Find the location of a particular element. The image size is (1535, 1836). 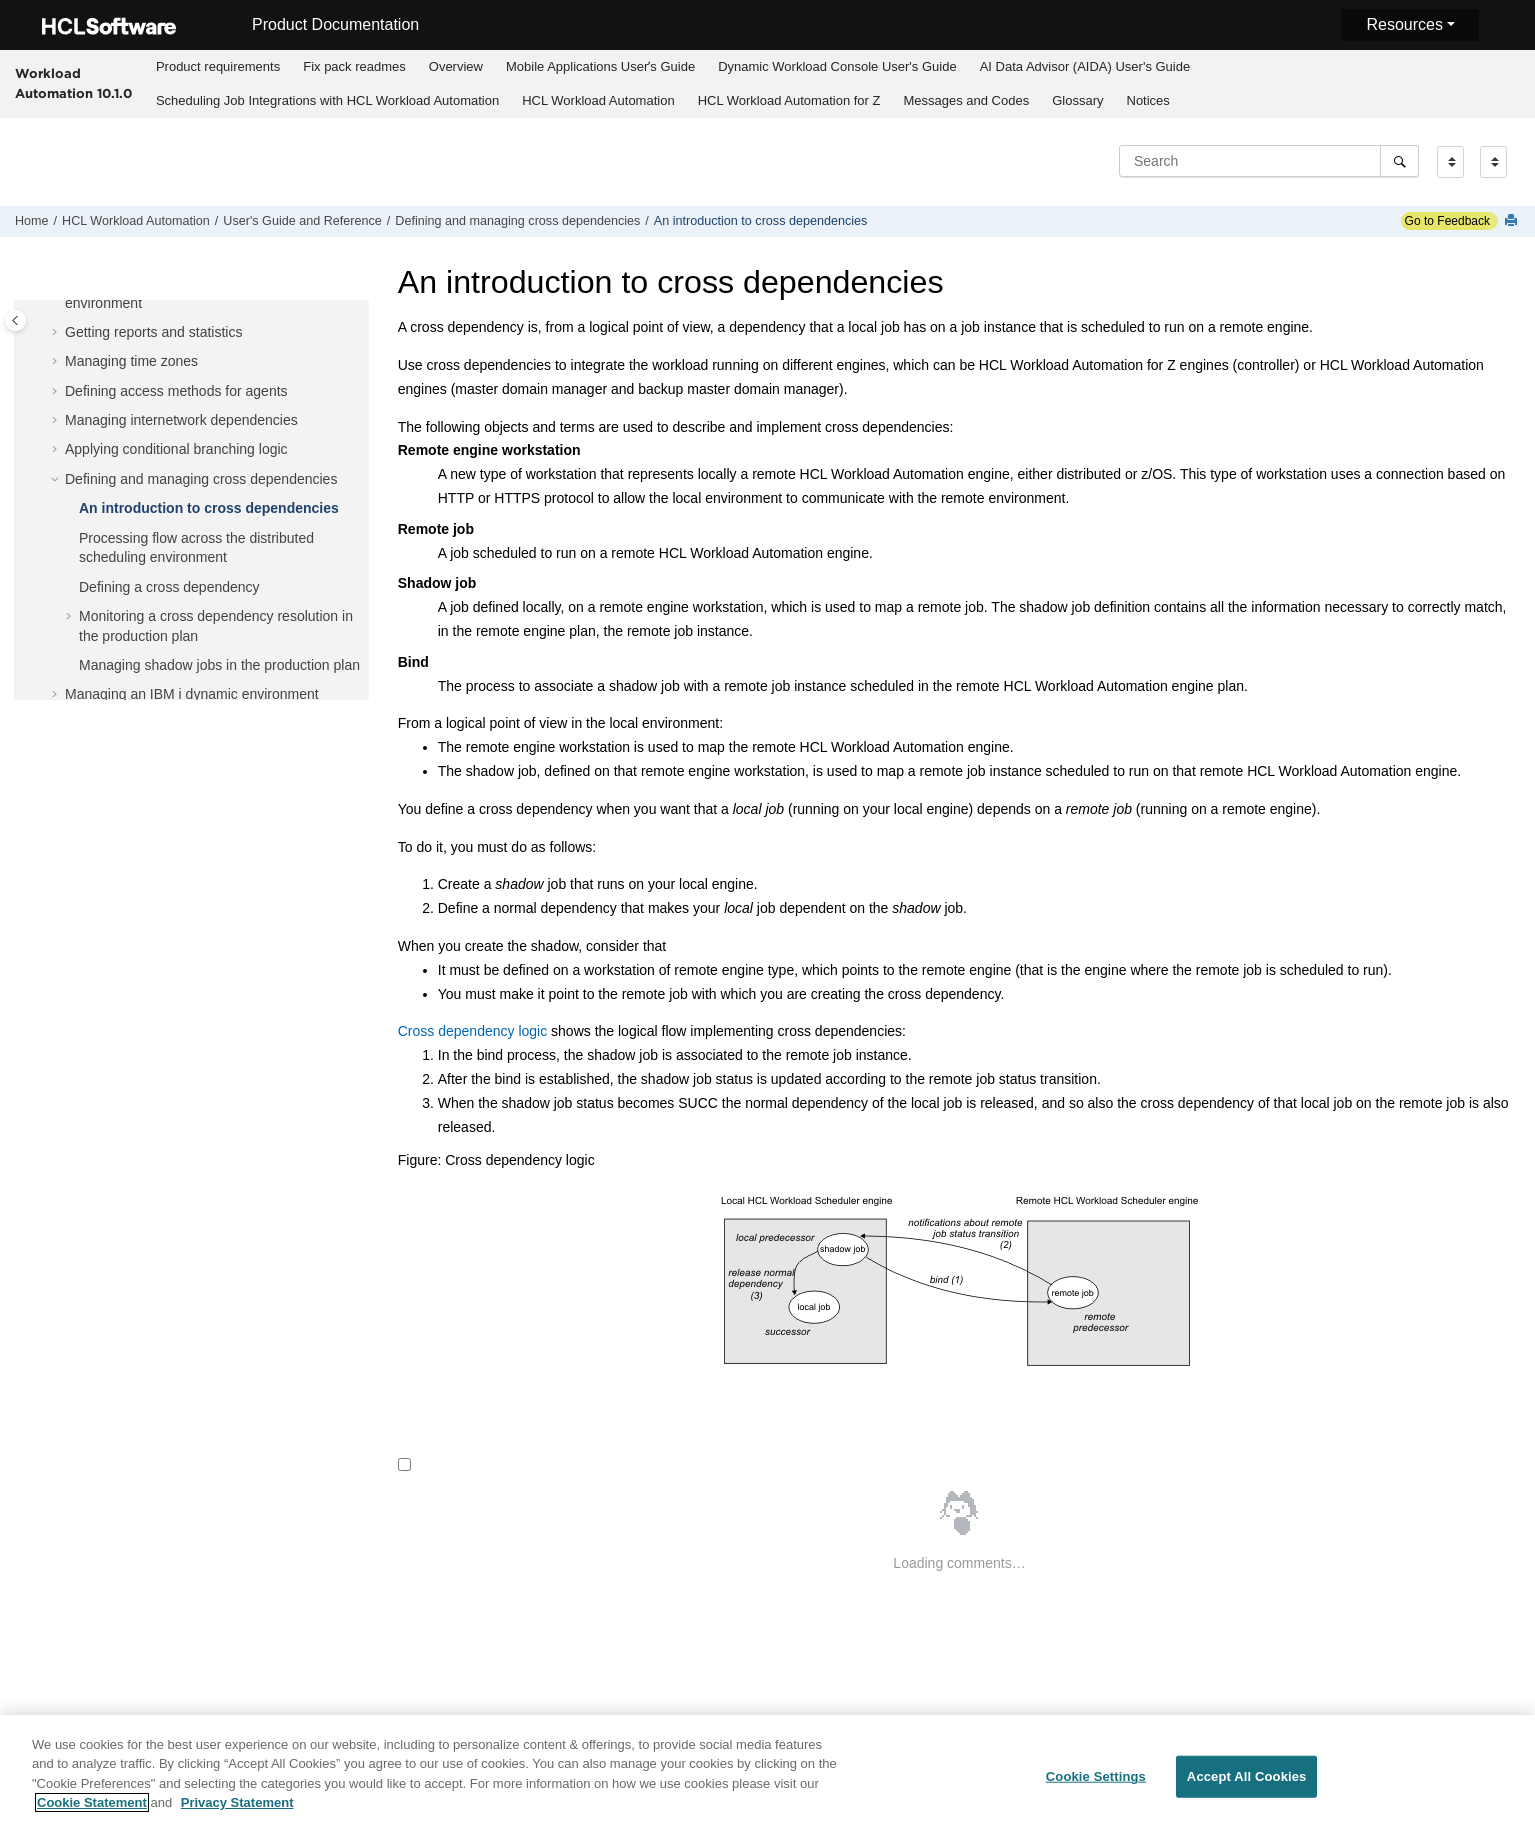

Cross dependency logic is located at coordinates (472, 1031).